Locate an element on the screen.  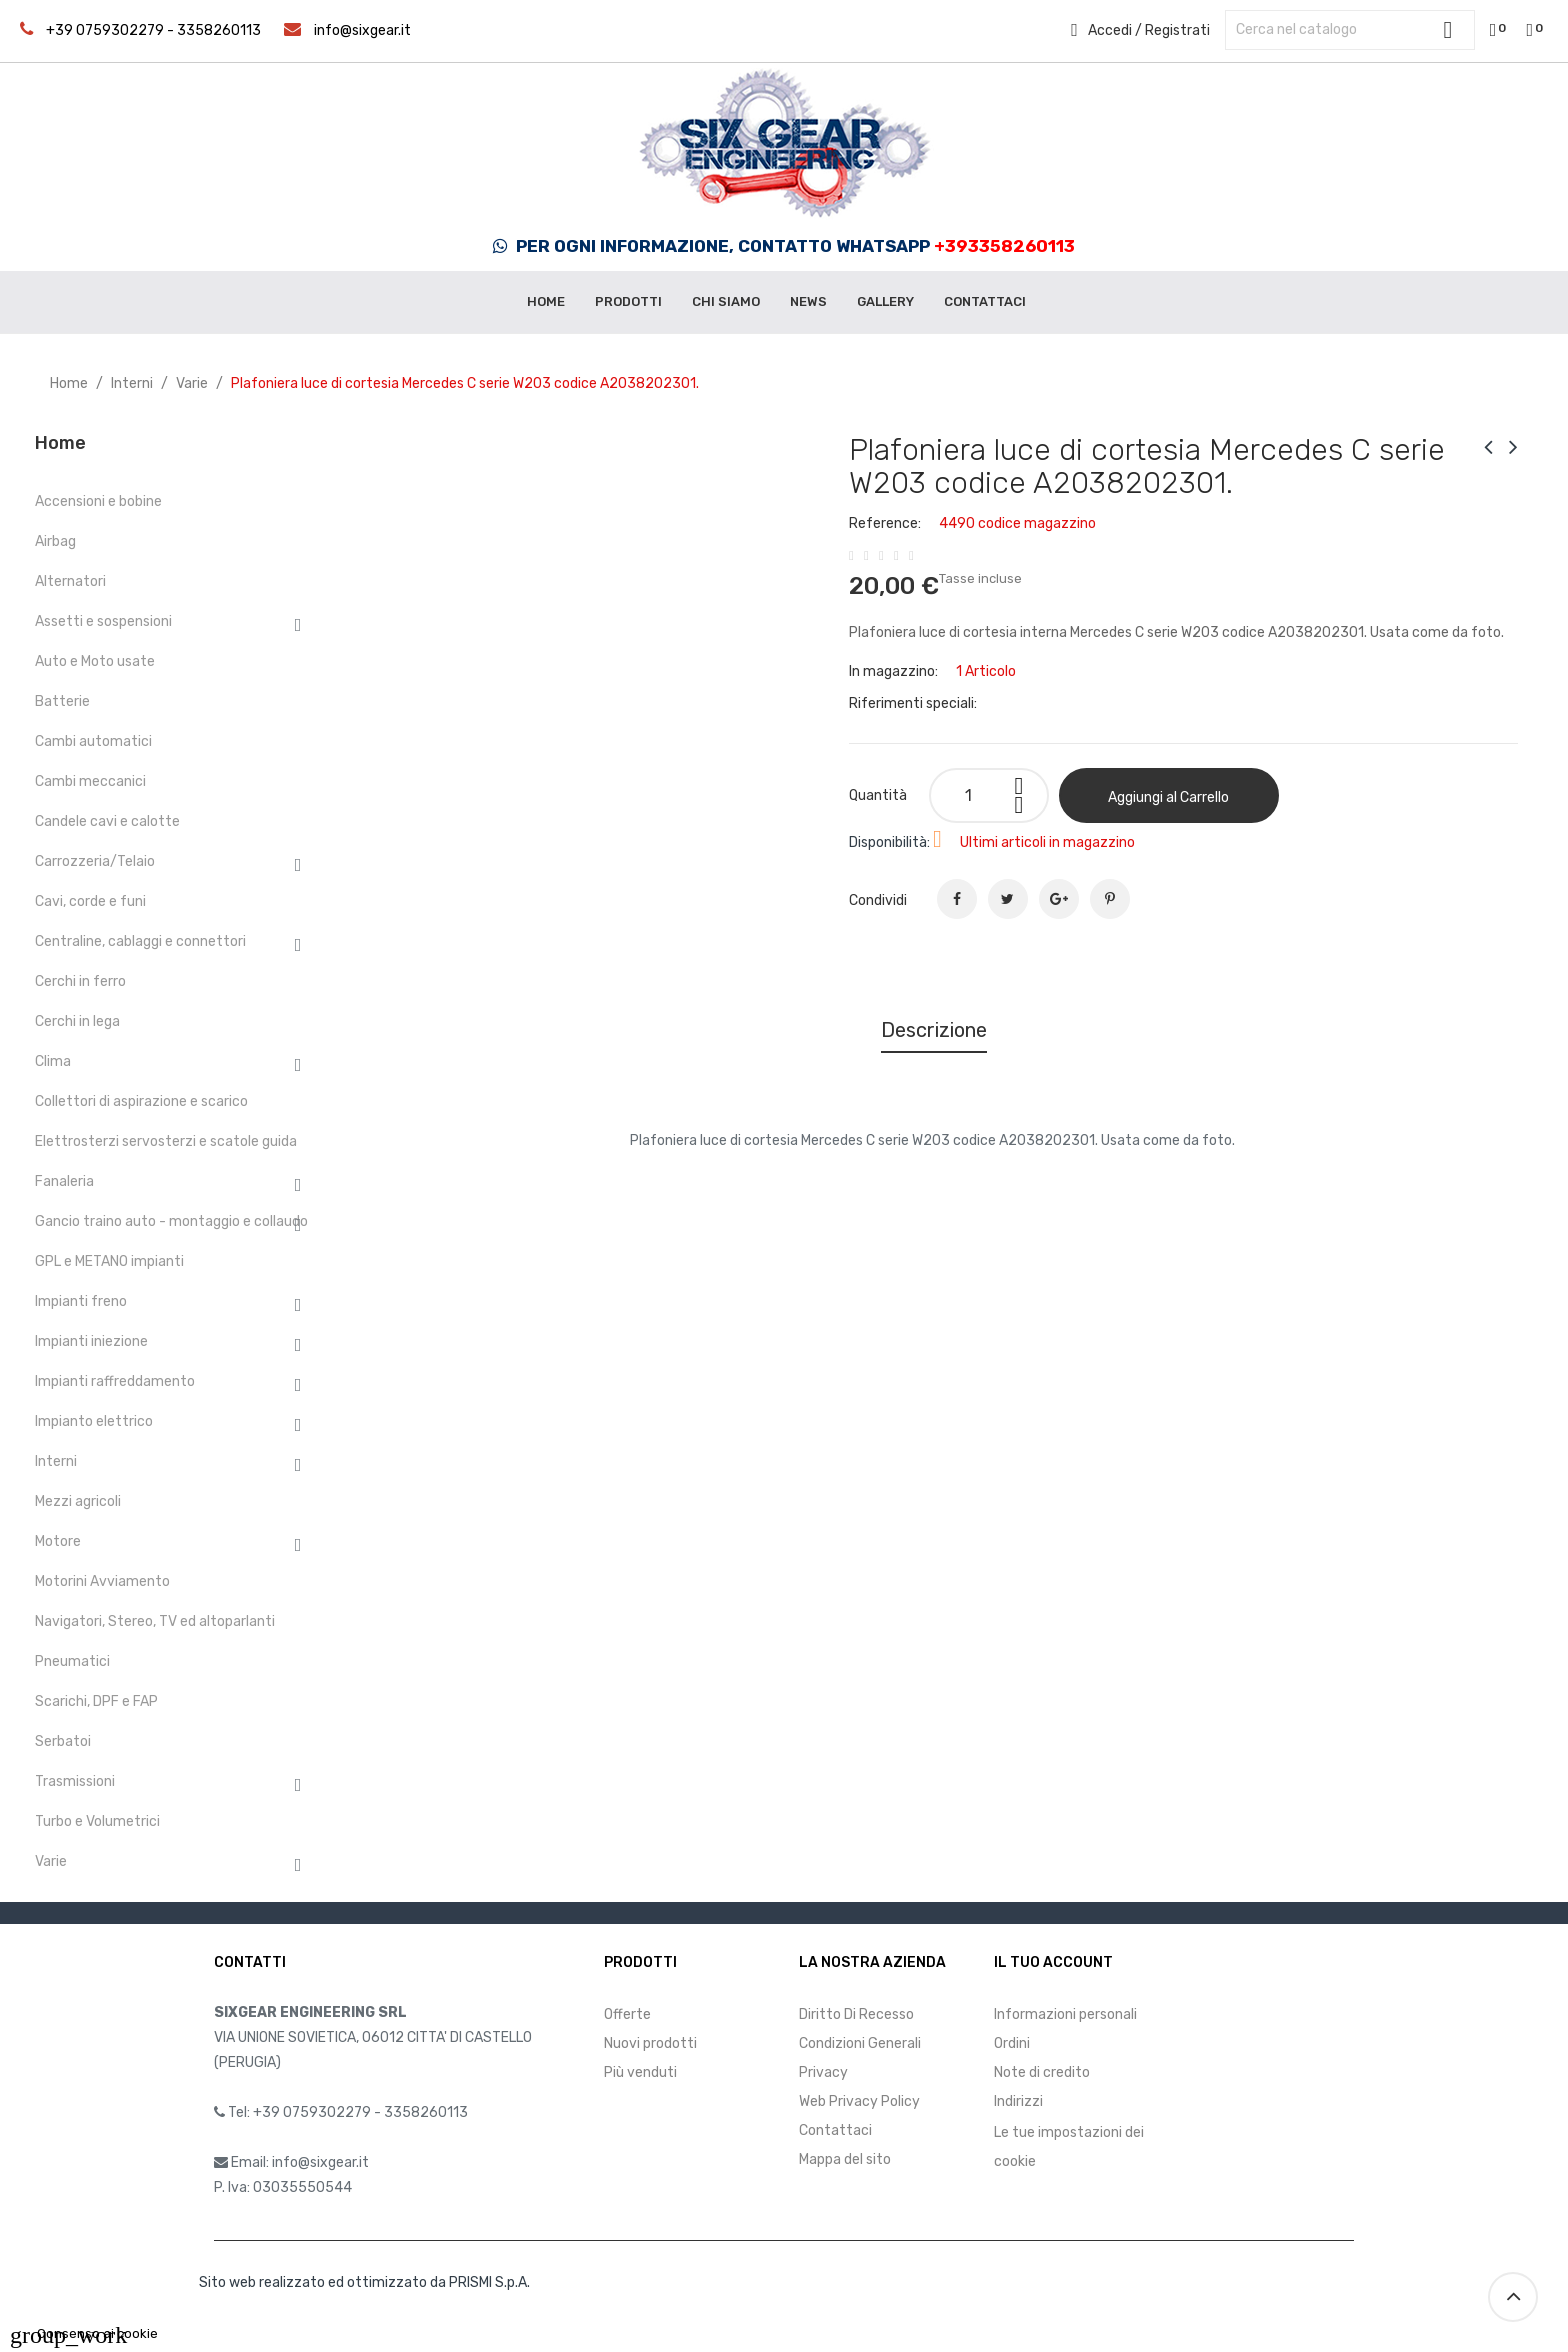
[Quantità] is located at coordinates (989, 795).